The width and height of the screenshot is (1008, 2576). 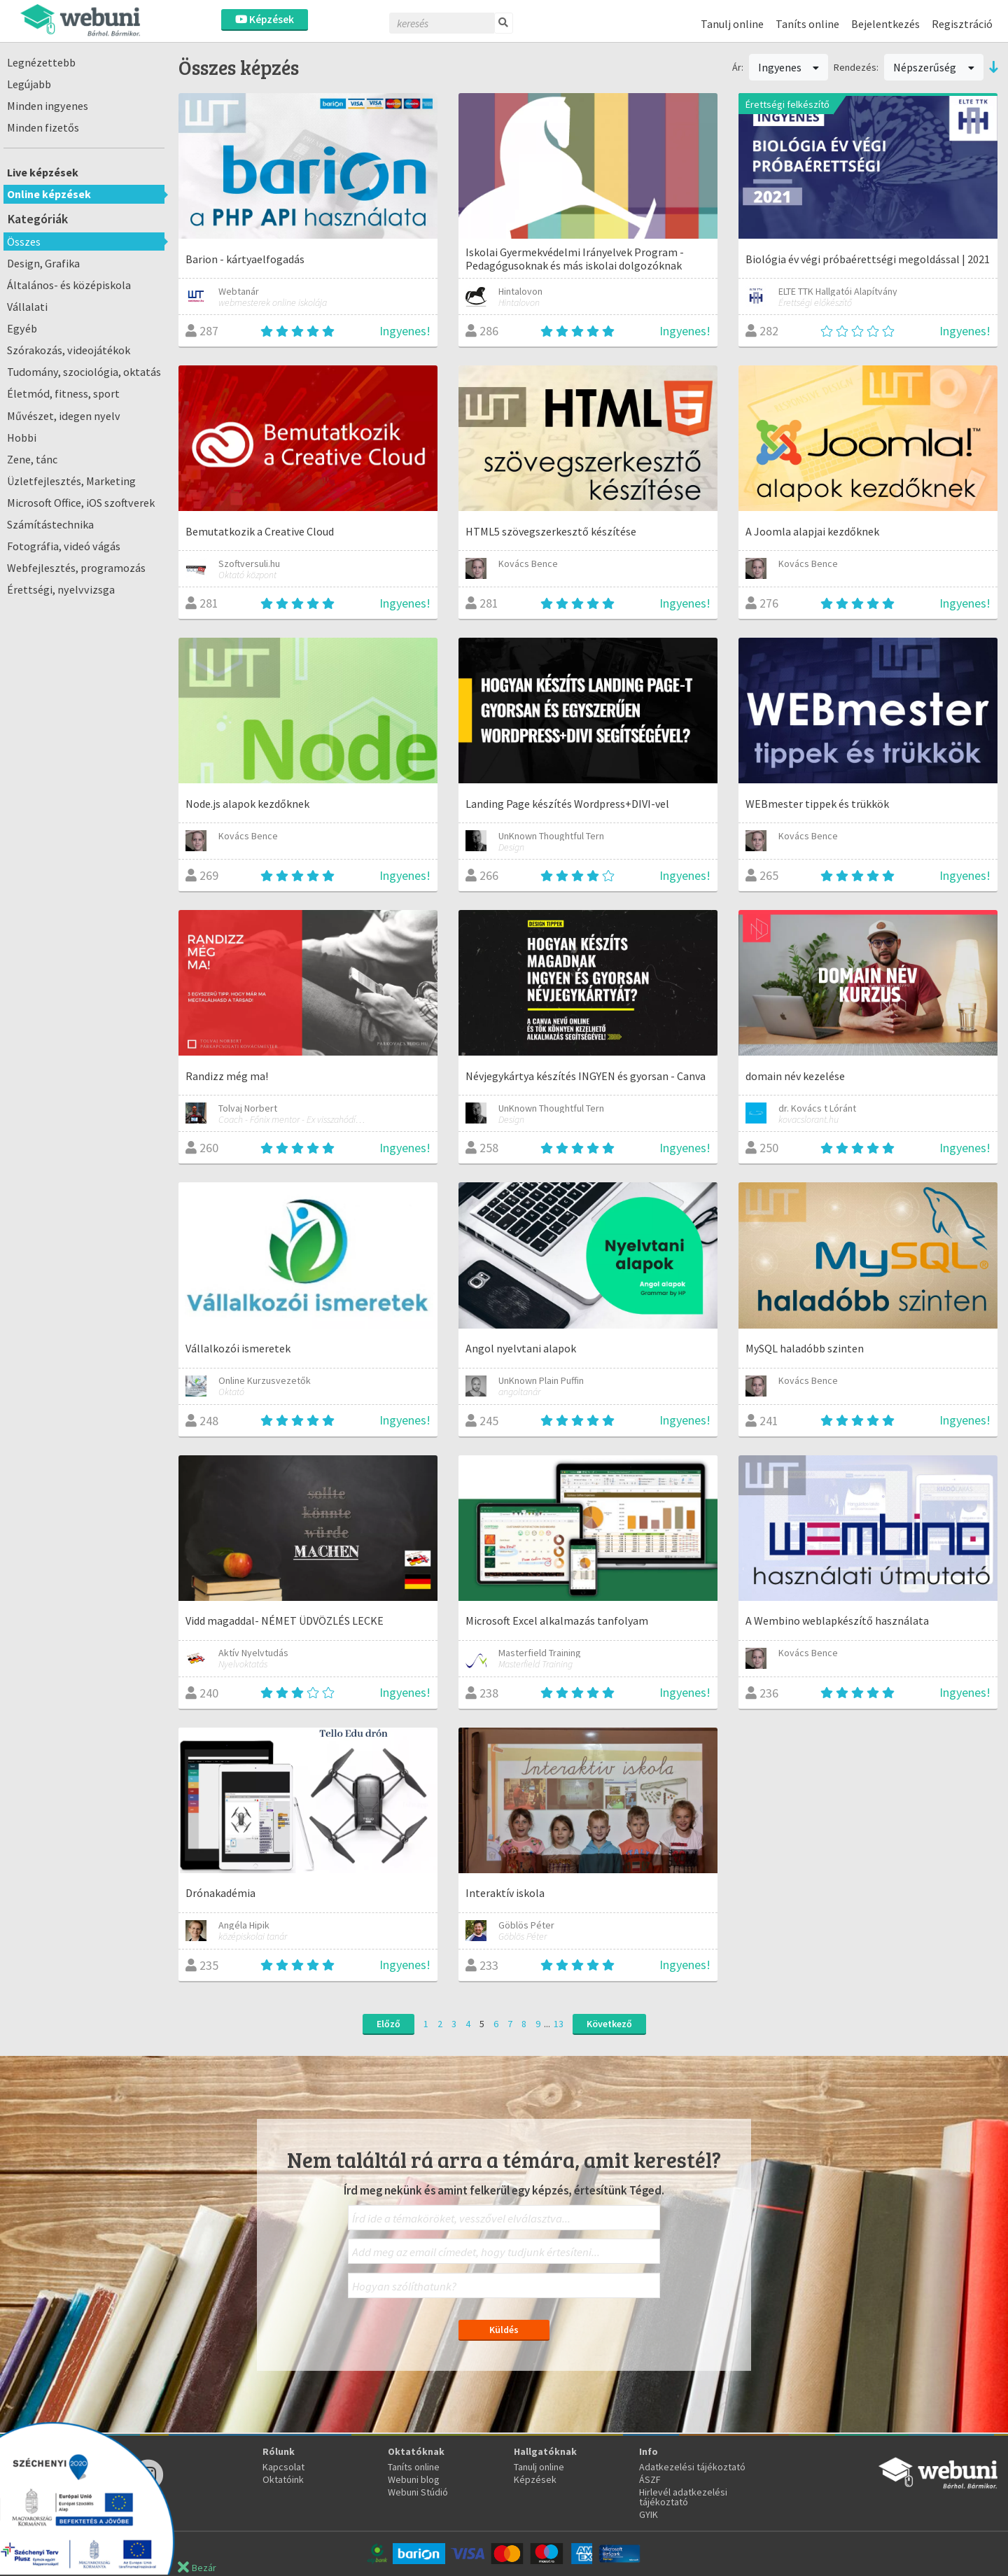 What do you see at coordinates (283, 2466) in the screenshot?
I see `Kapcsolat` at bounding box center [283, 2466].